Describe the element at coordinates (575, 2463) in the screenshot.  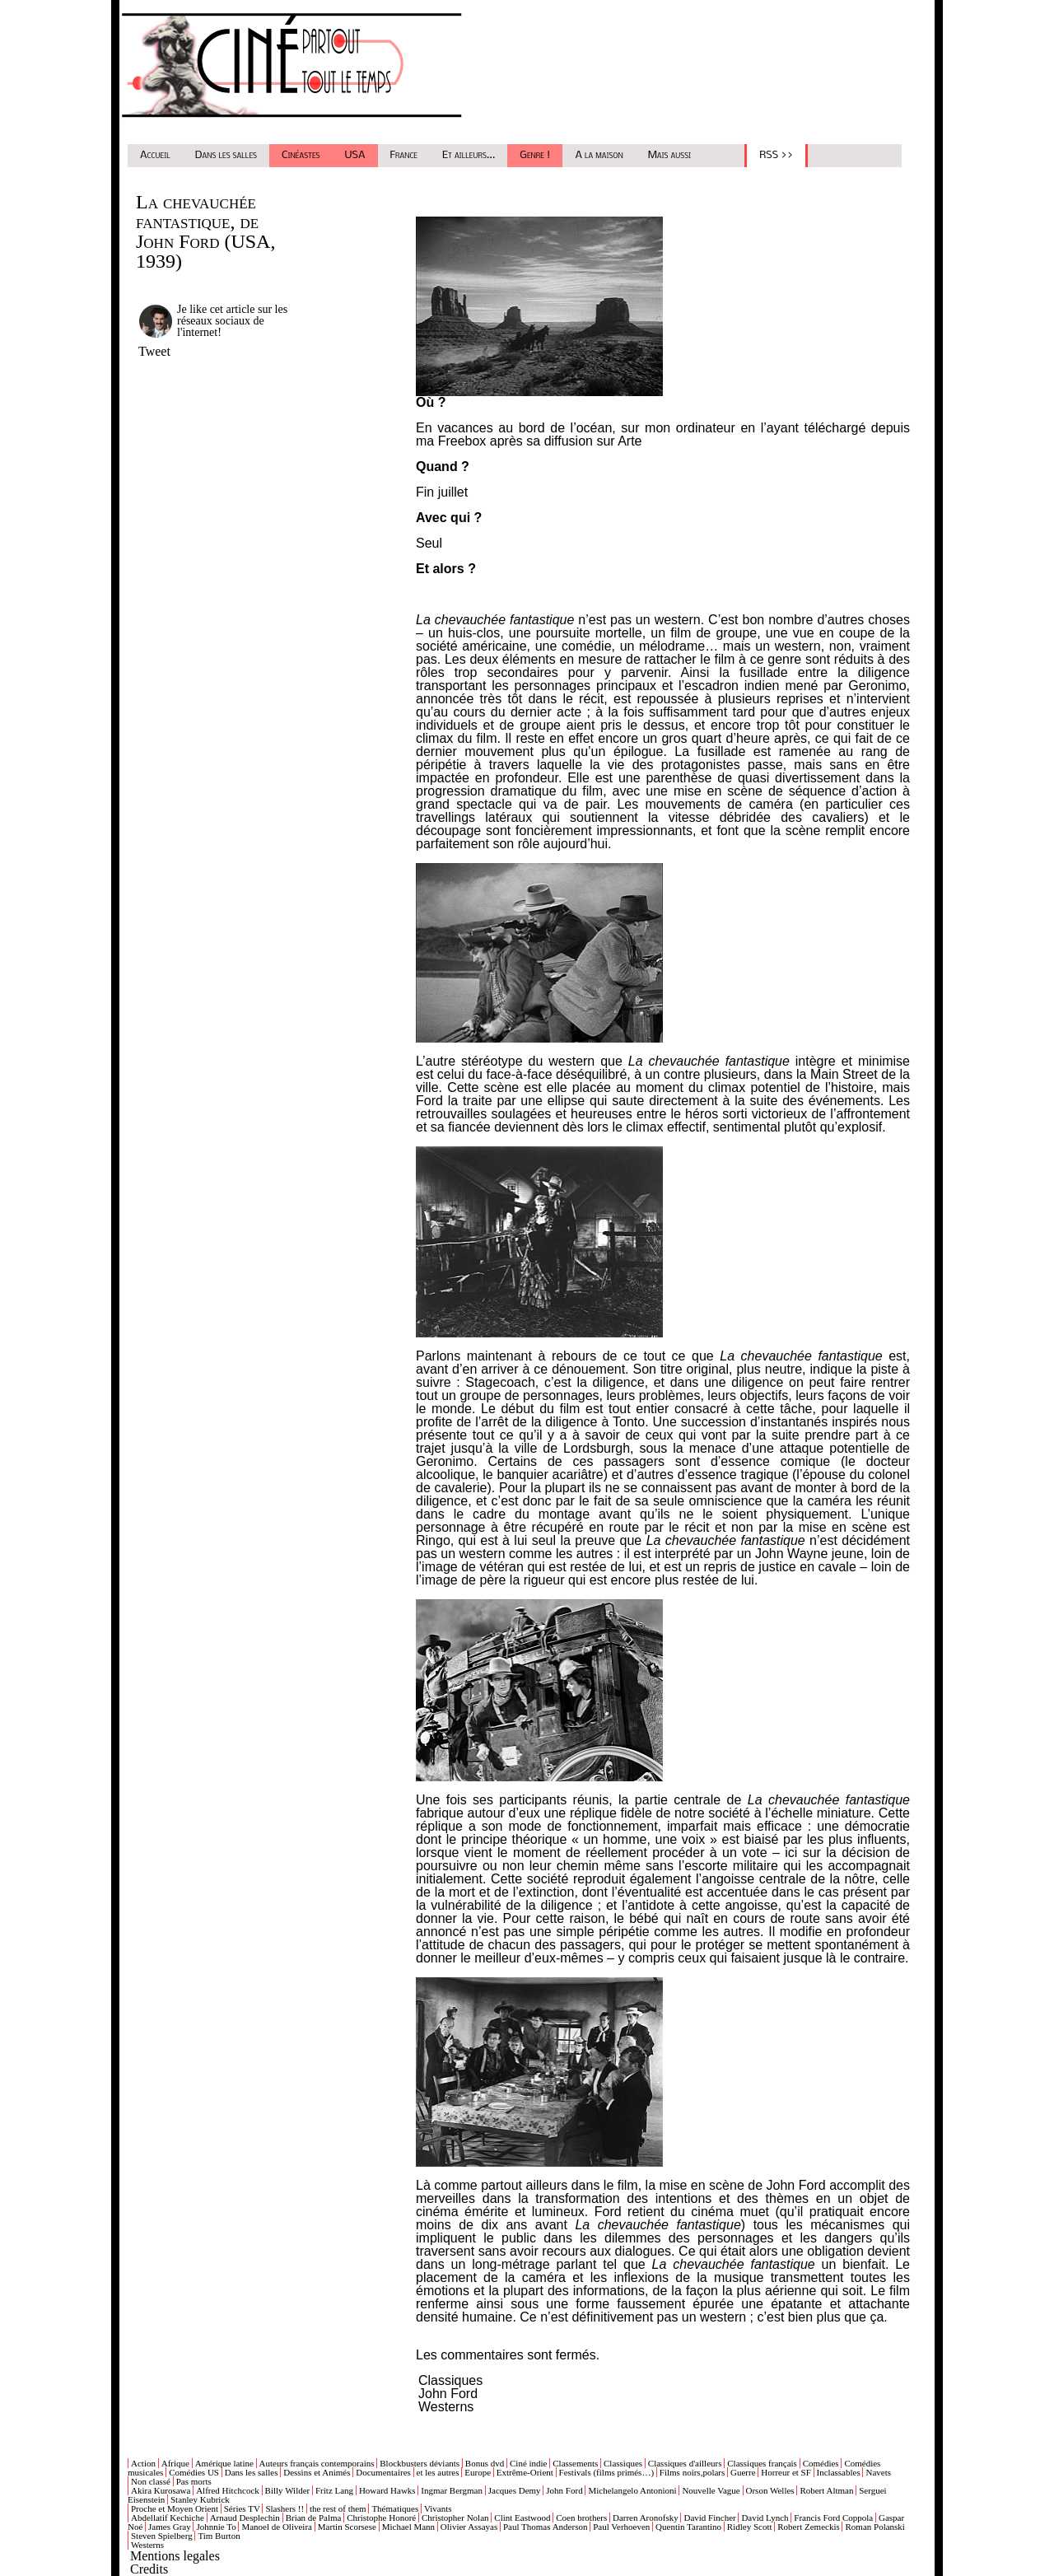
I see `Classements` at that location.